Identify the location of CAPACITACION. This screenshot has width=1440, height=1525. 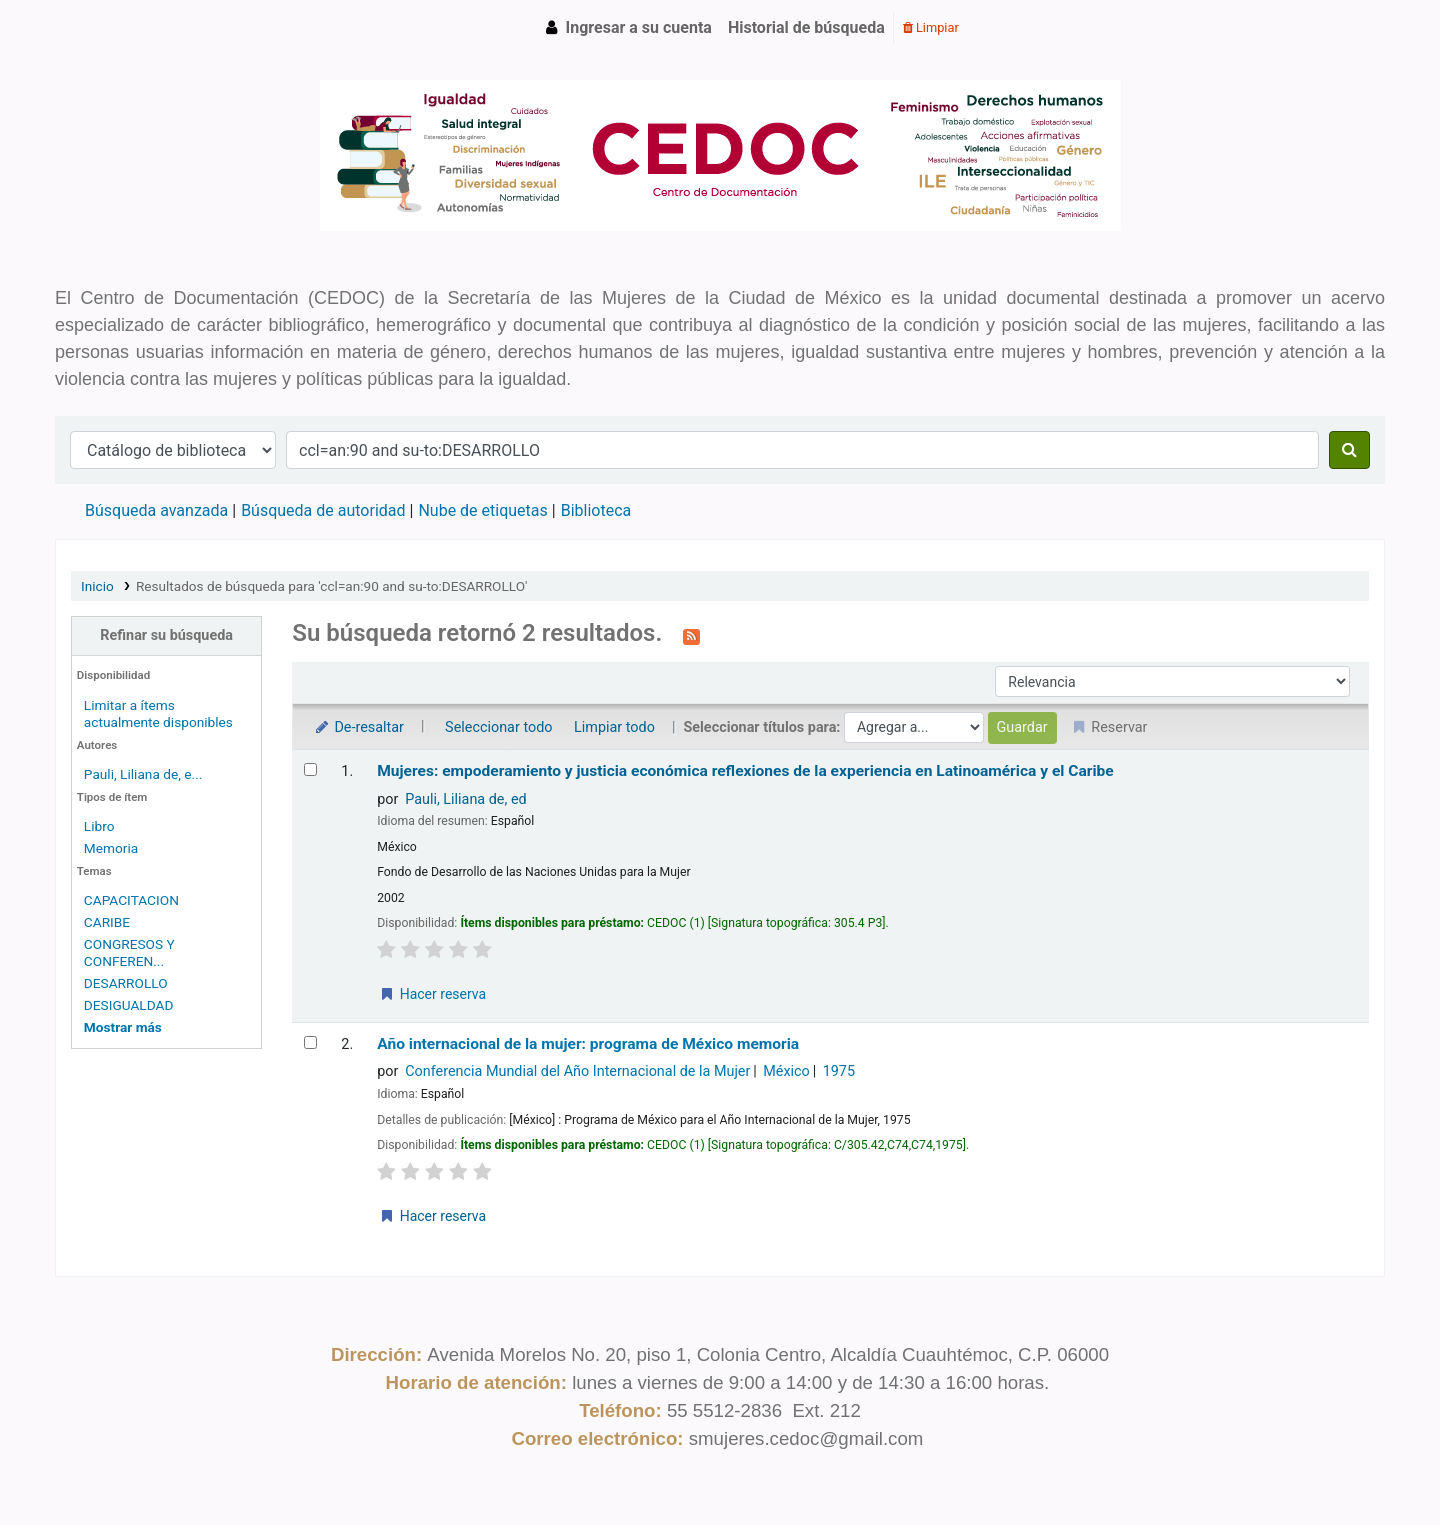
(131, 900).